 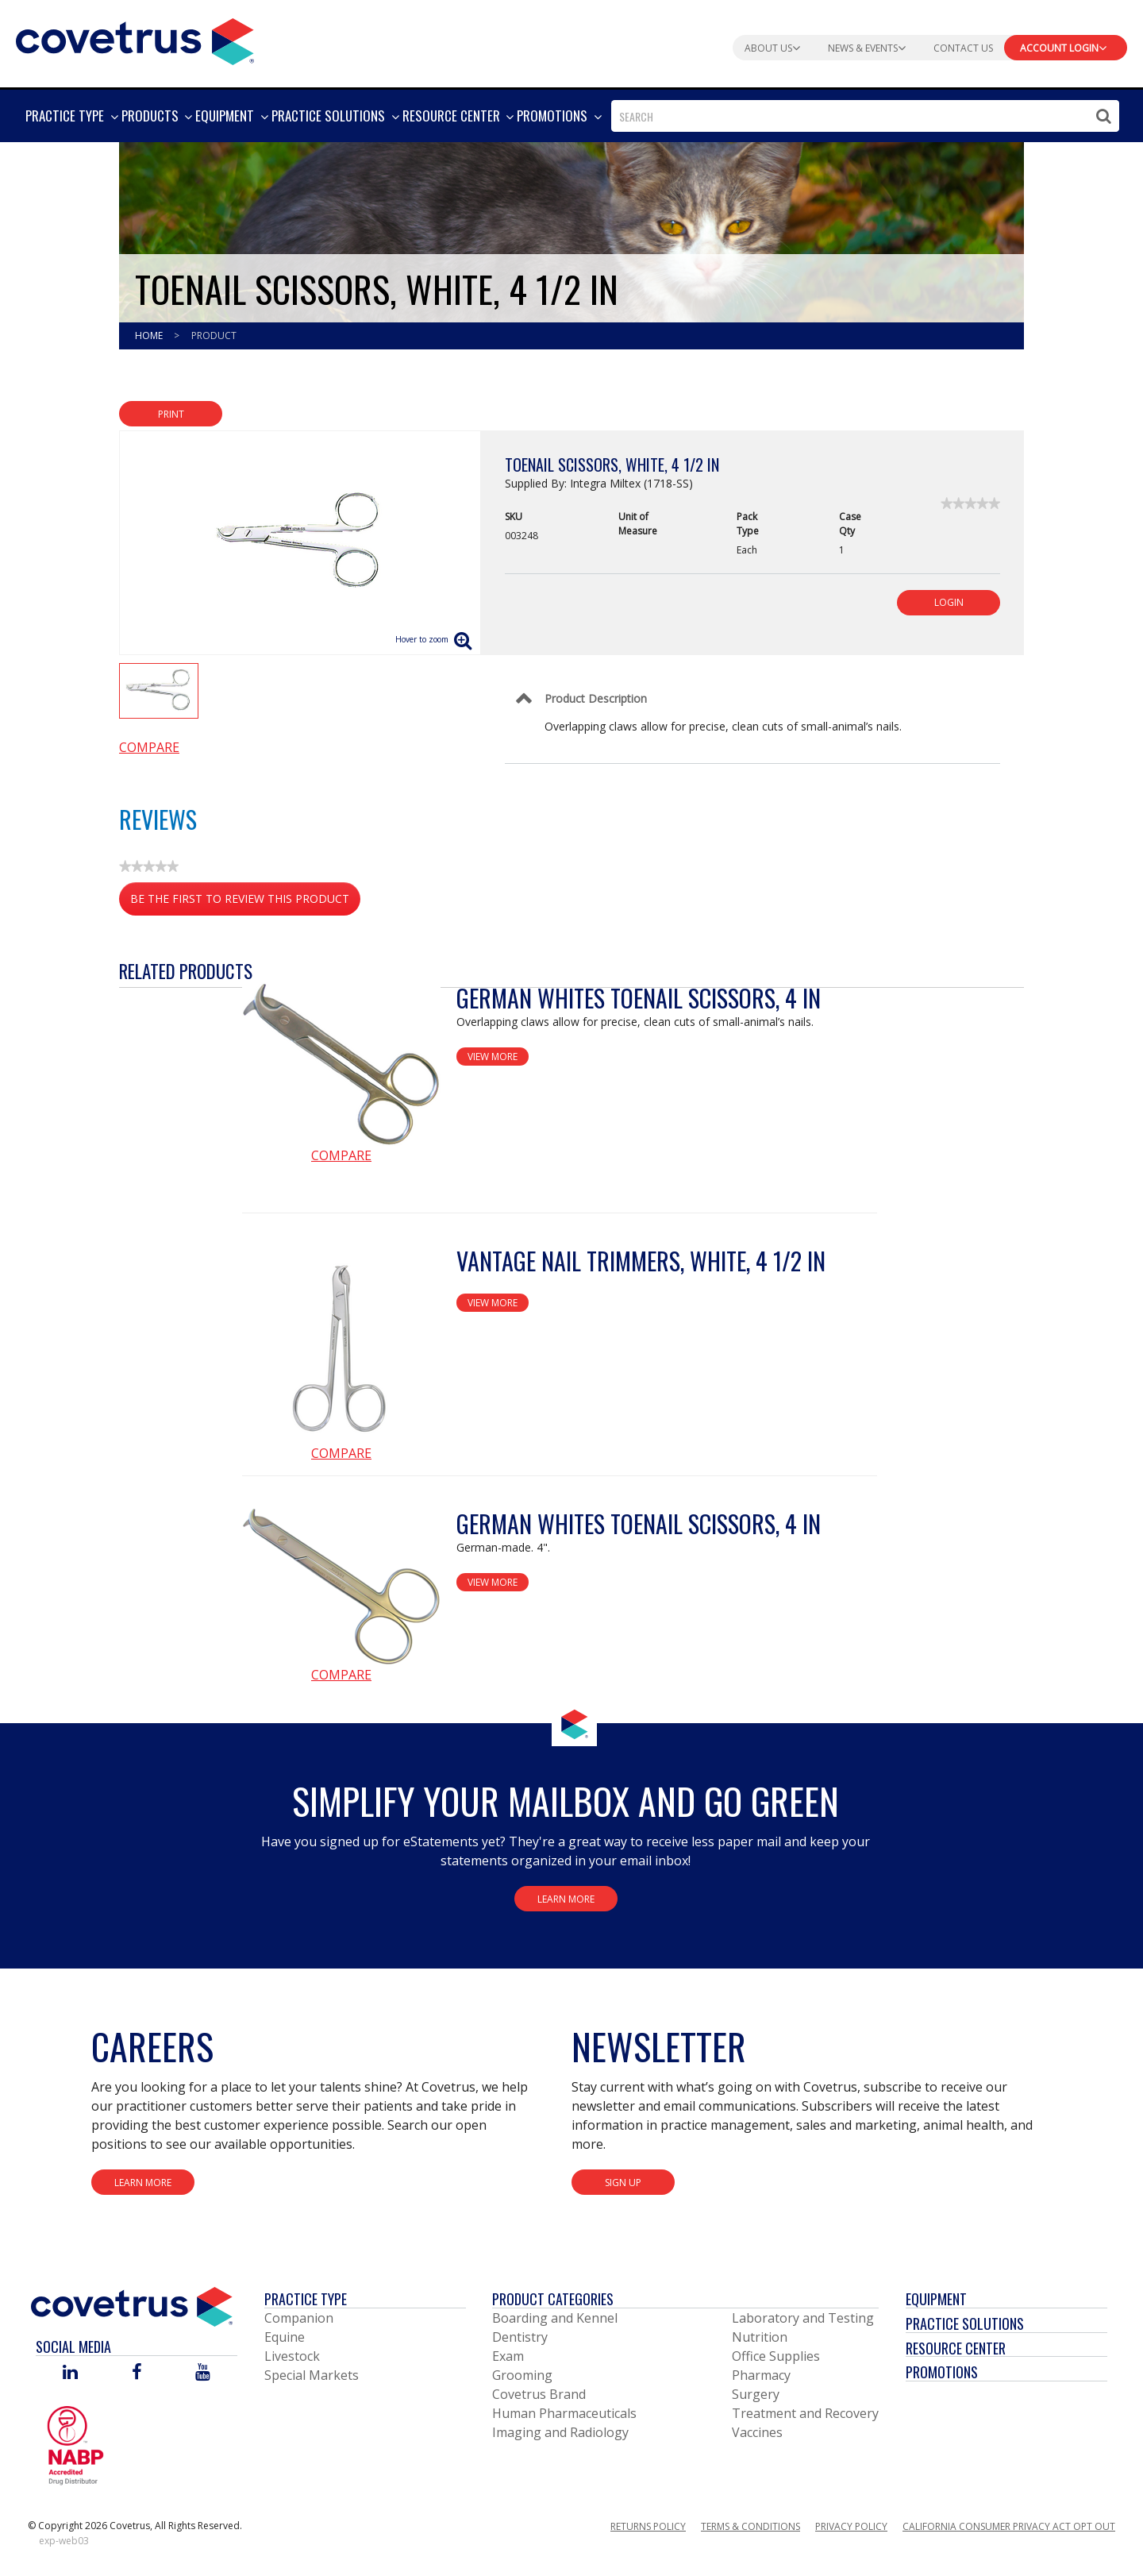 What do you see at coordinates (1008, 2526) in the screenshot?
I see `California Consumer Privacy Act Opt Out` at bounding box center [1008, 2526].